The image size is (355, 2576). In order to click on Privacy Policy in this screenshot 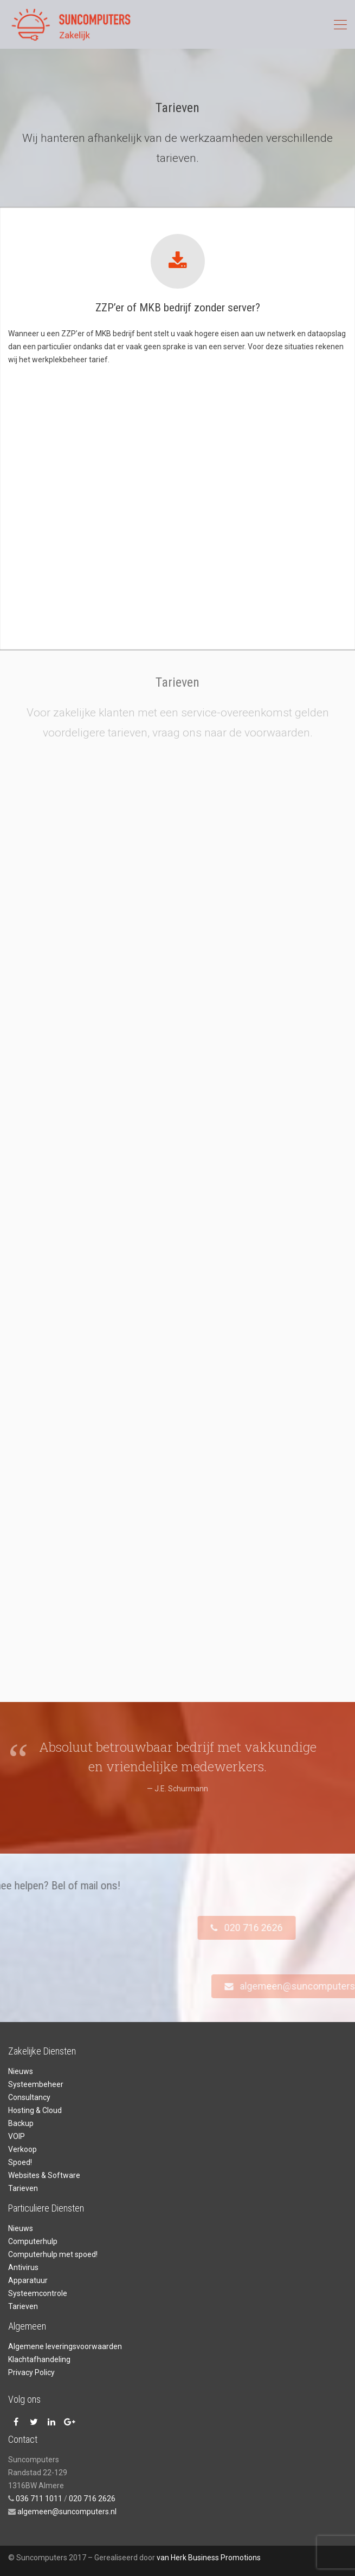, I will do `click(31, 2372)`.